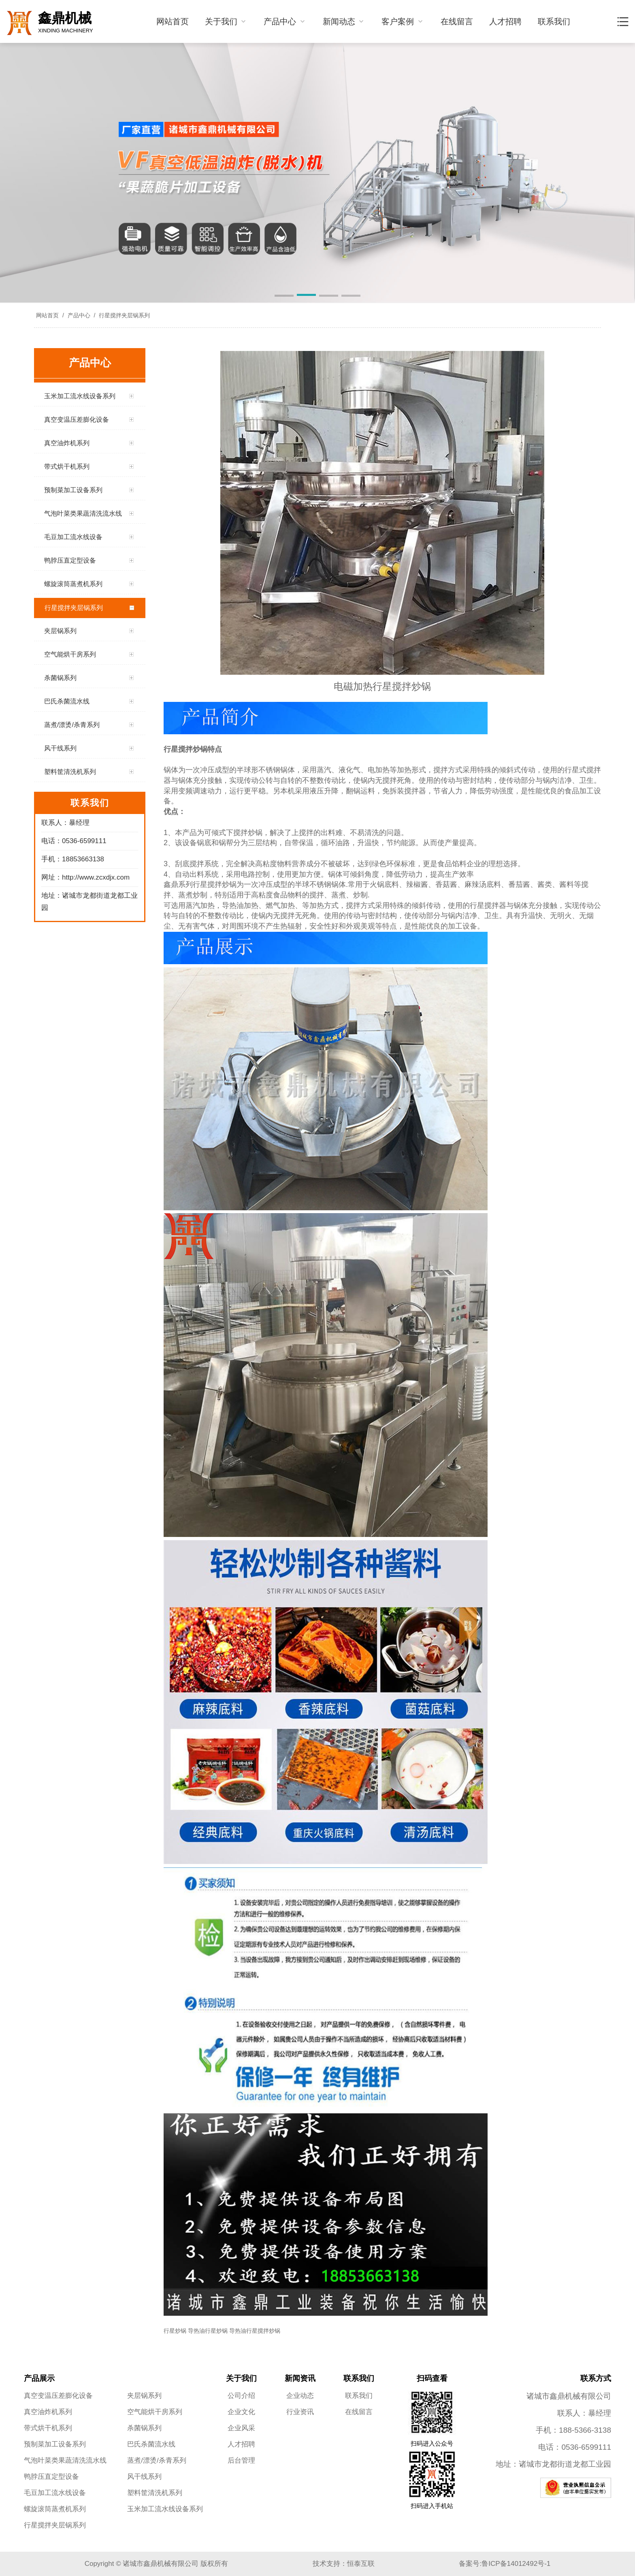  What do you see at coordinates (226, 21) in the screenshot?
I see `关于我们` at bounding box center [226, 21].